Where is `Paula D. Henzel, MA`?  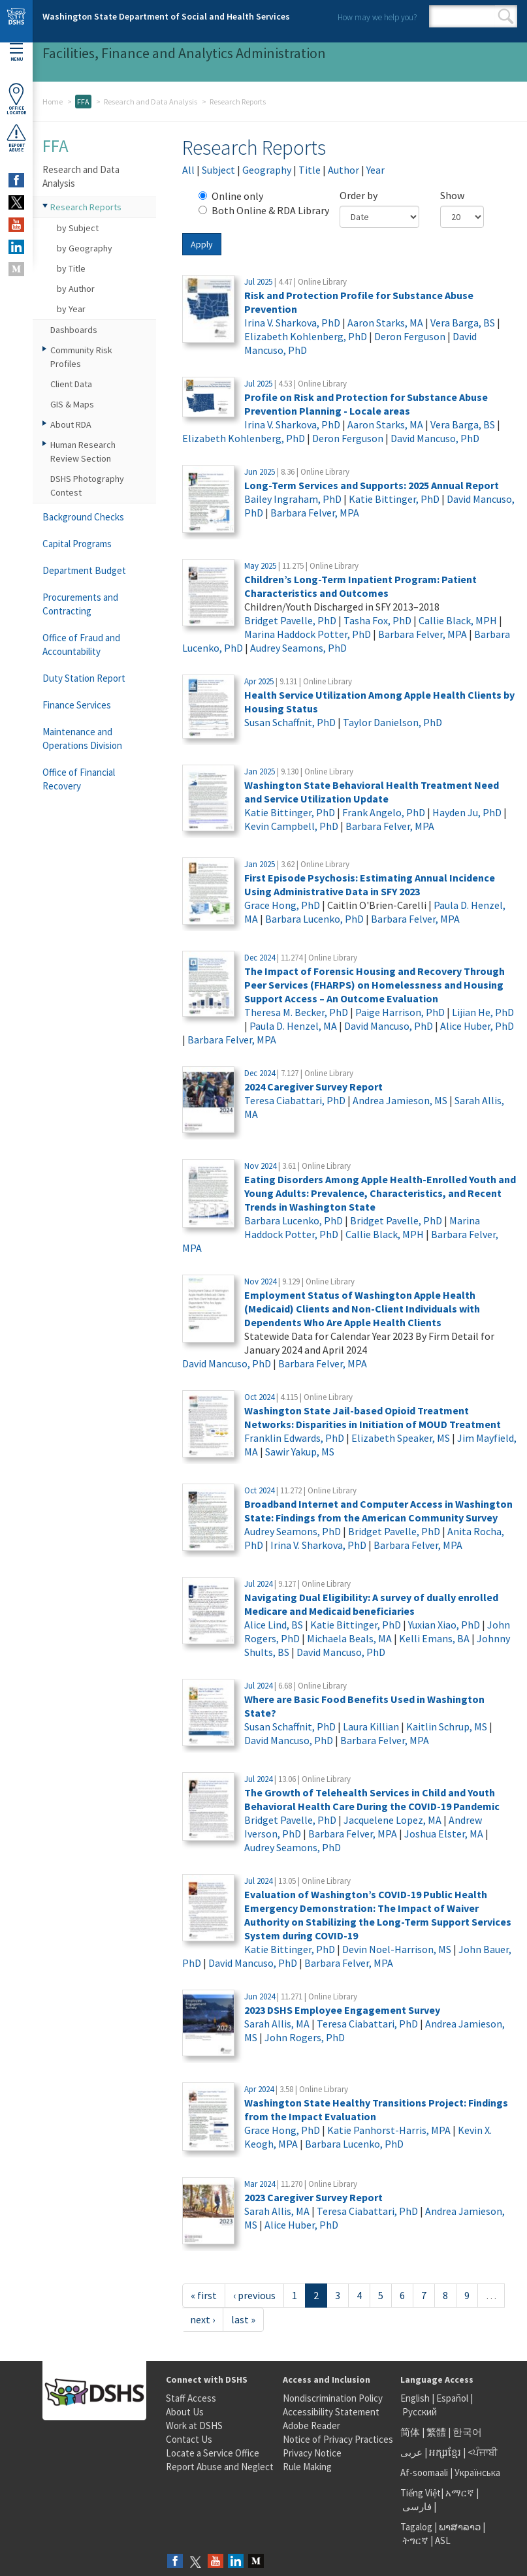
Paula D. Henzel, MA is located at coordinates (293, 1025).